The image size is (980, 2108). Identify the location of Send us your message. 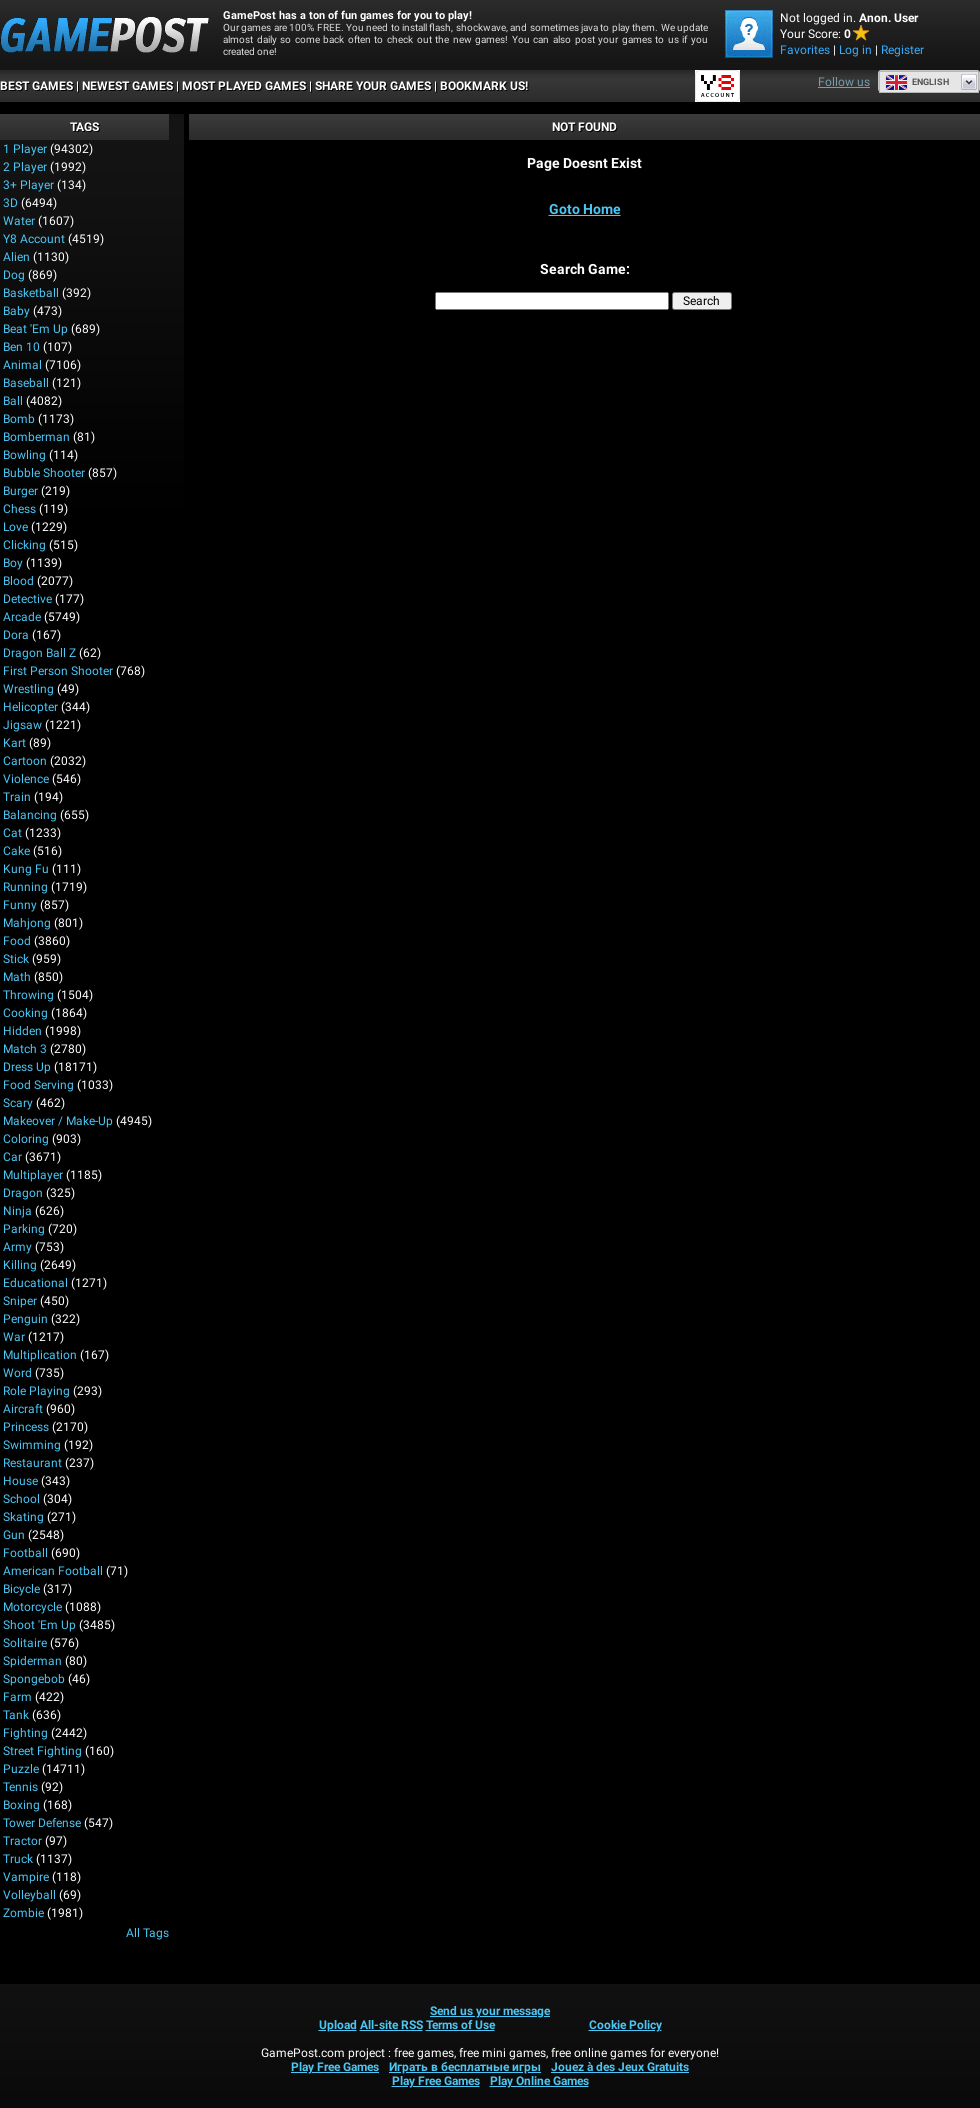
(490, 2011).